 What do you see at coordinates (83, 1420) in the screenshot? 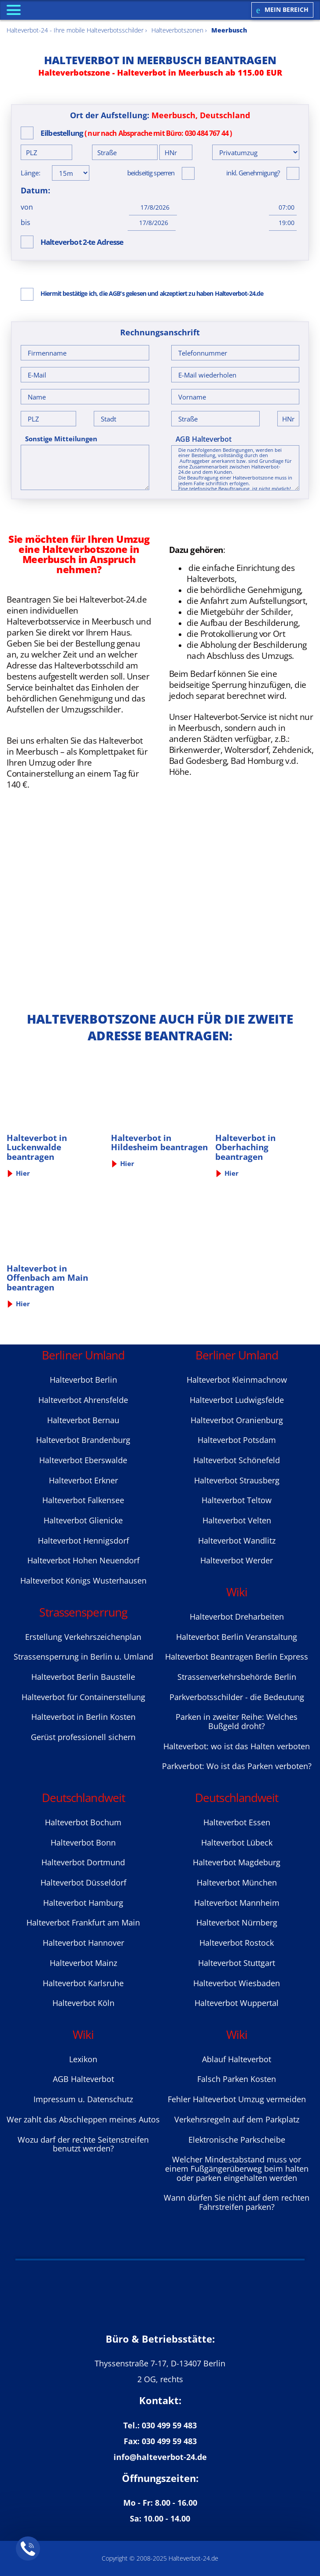
I see `Halteverbot Bernau` at bounding box center [83, 1420].